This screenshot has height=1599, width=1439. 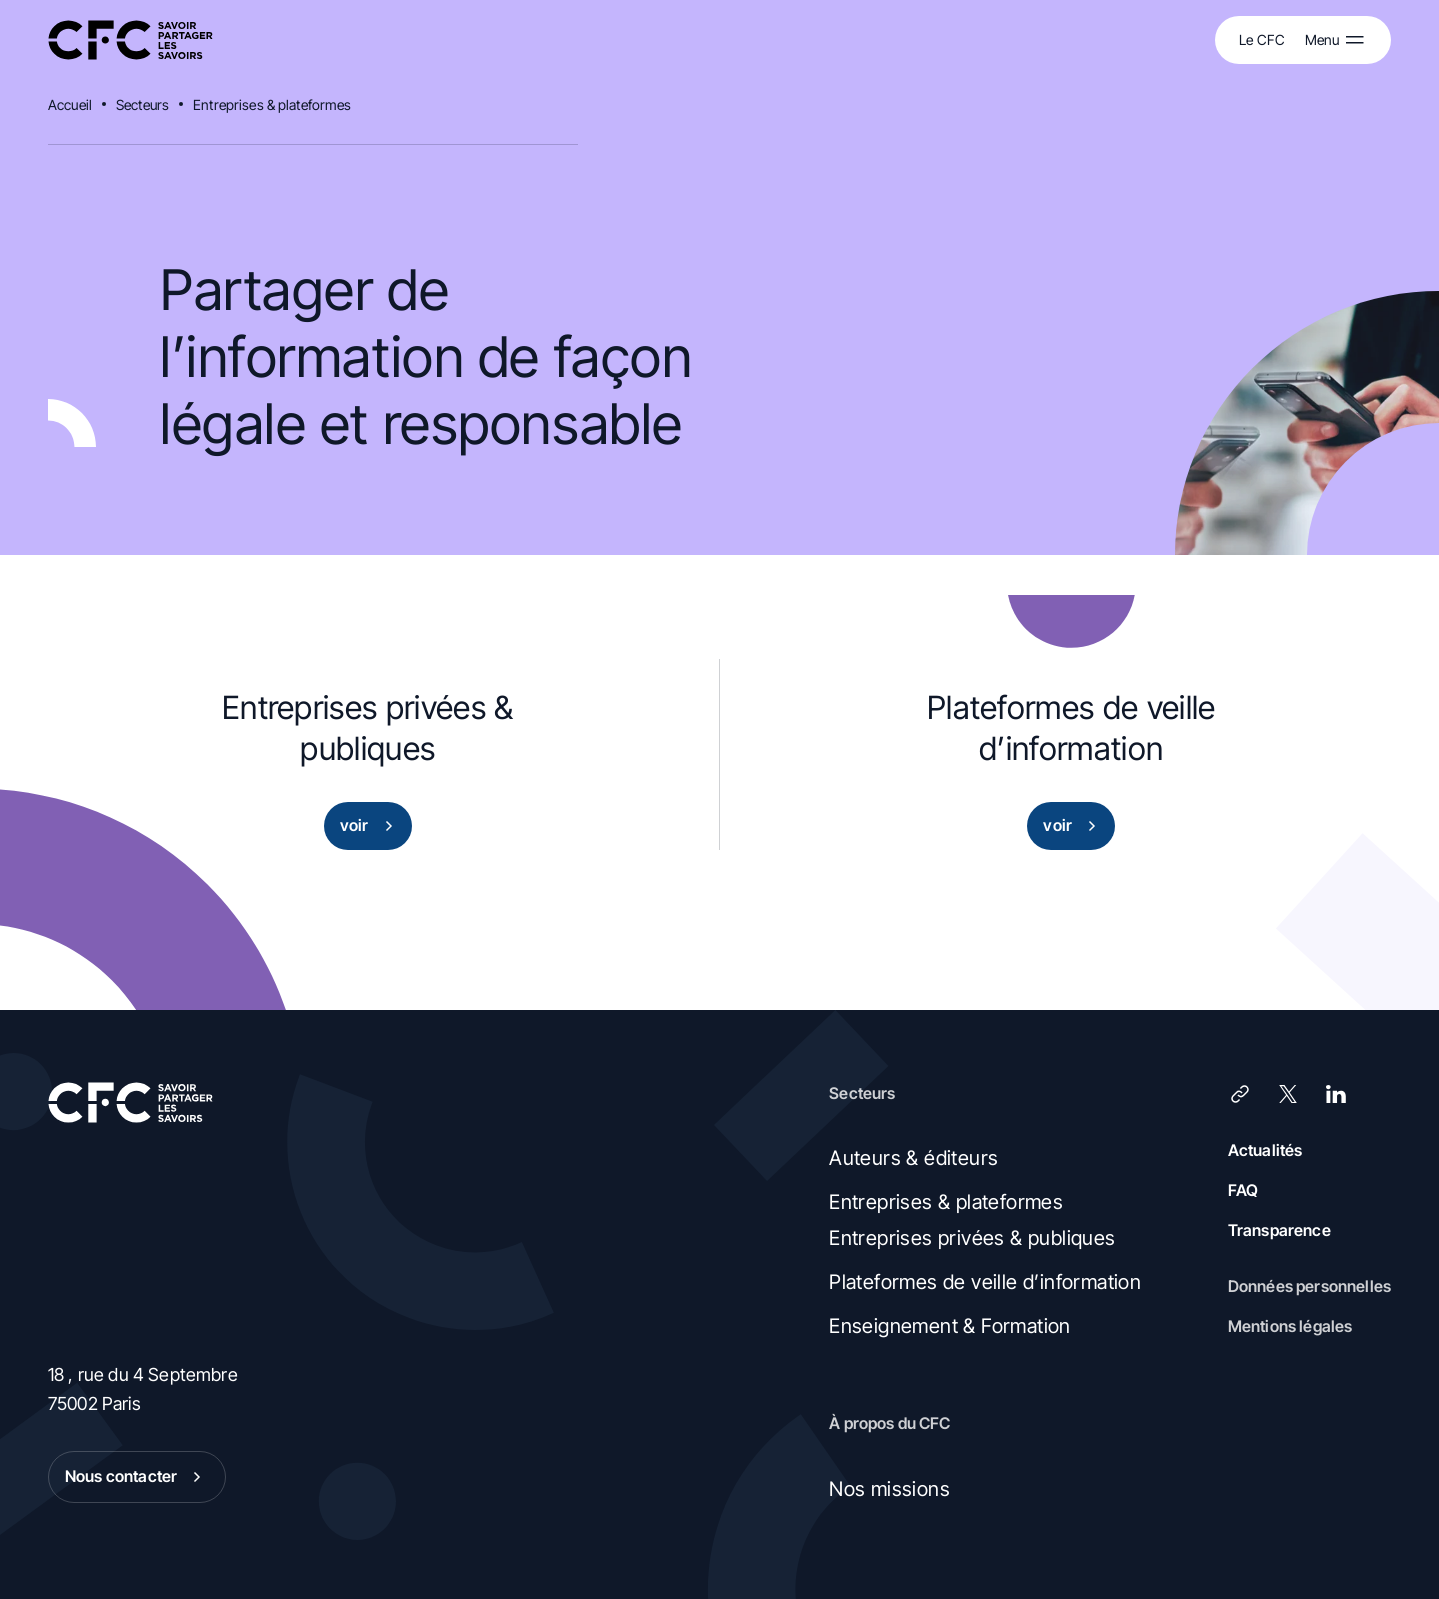 I want to click on Le CFC, so click(x=1262, y=39).